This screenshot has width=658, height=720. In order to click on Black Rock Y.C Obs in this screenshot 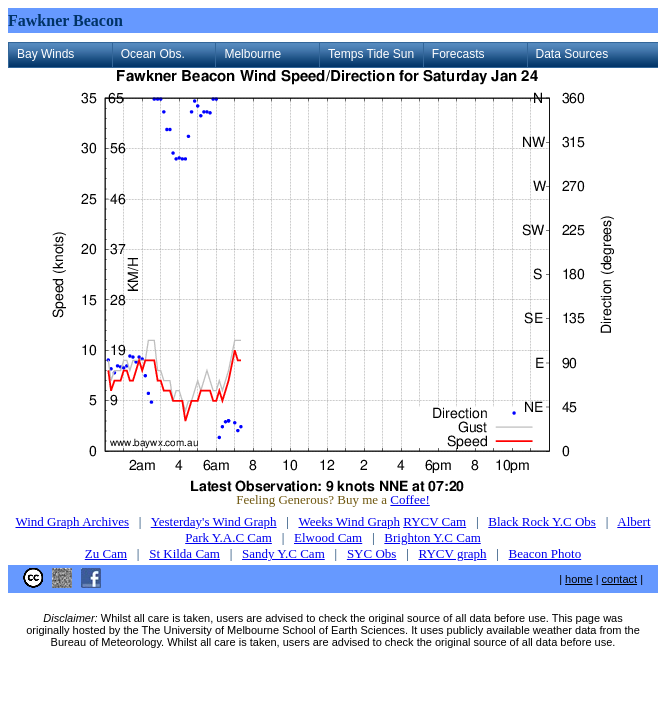, I will do `click(542, 521)`.